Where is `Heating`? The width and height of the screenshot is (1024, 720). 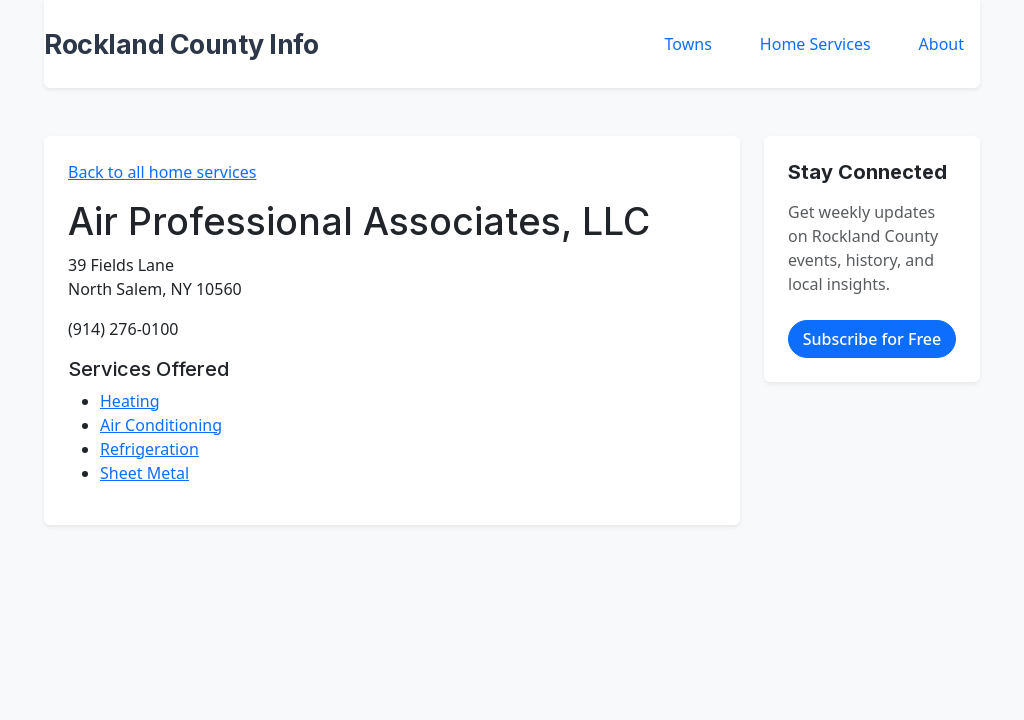 Heating is located at coordinates (130, 401).